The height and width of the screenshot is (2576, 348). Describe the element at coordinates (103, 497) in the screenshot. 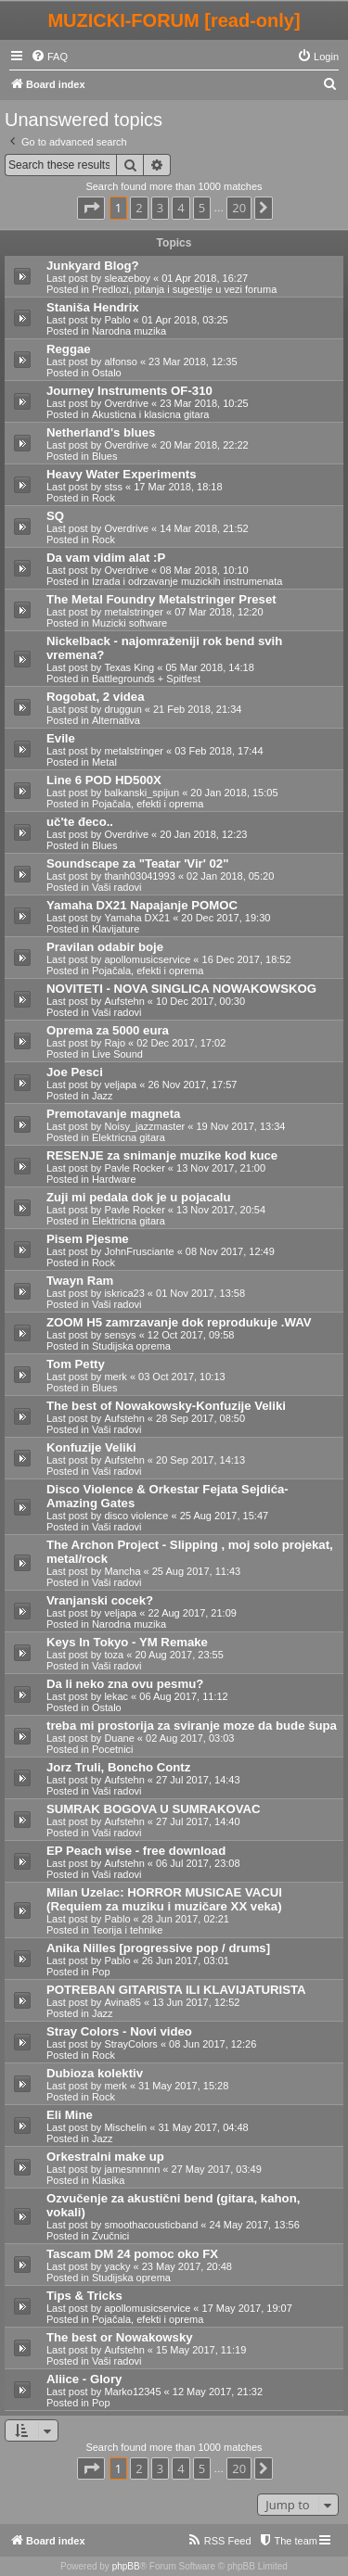

I see `Rock` at that location.